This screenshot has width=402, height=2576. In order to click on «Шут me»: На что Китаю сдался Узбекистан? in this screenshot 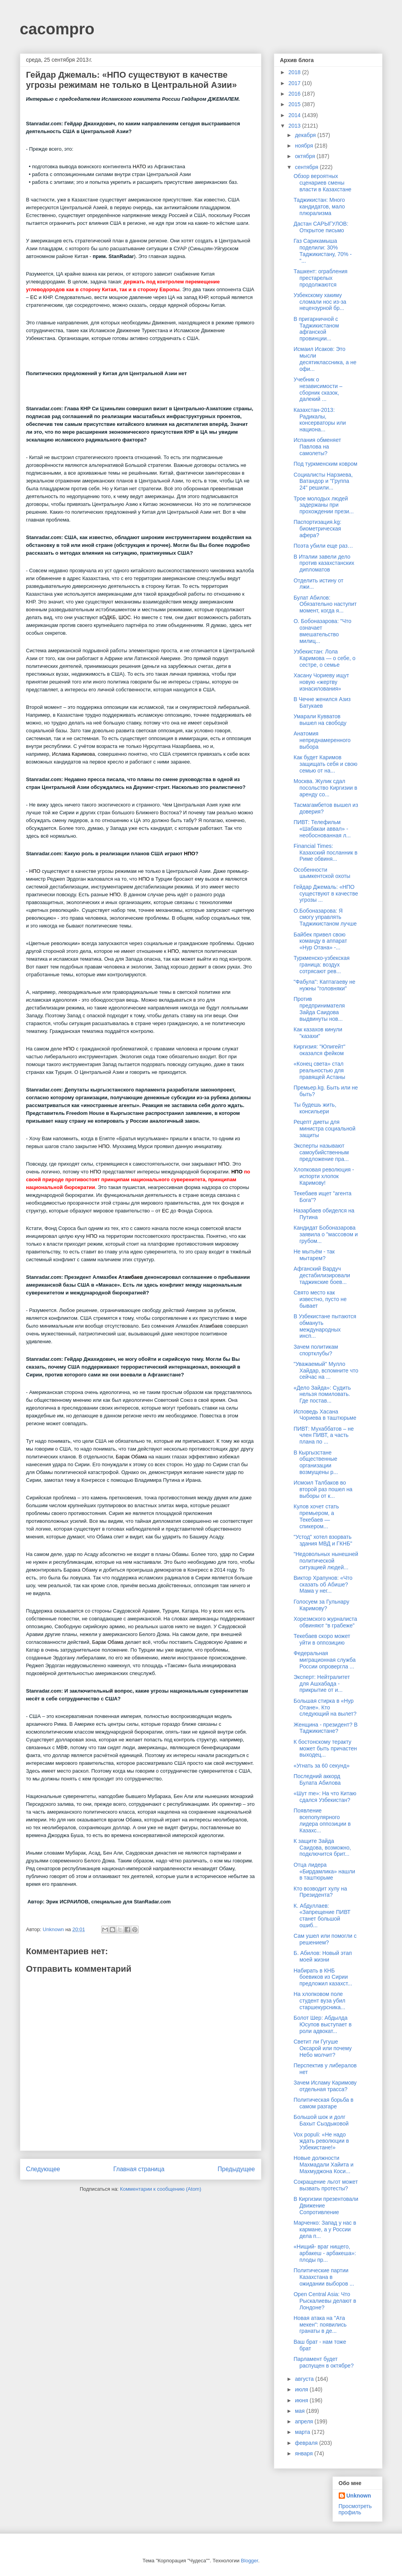, I will do `click(324, 1796)`.